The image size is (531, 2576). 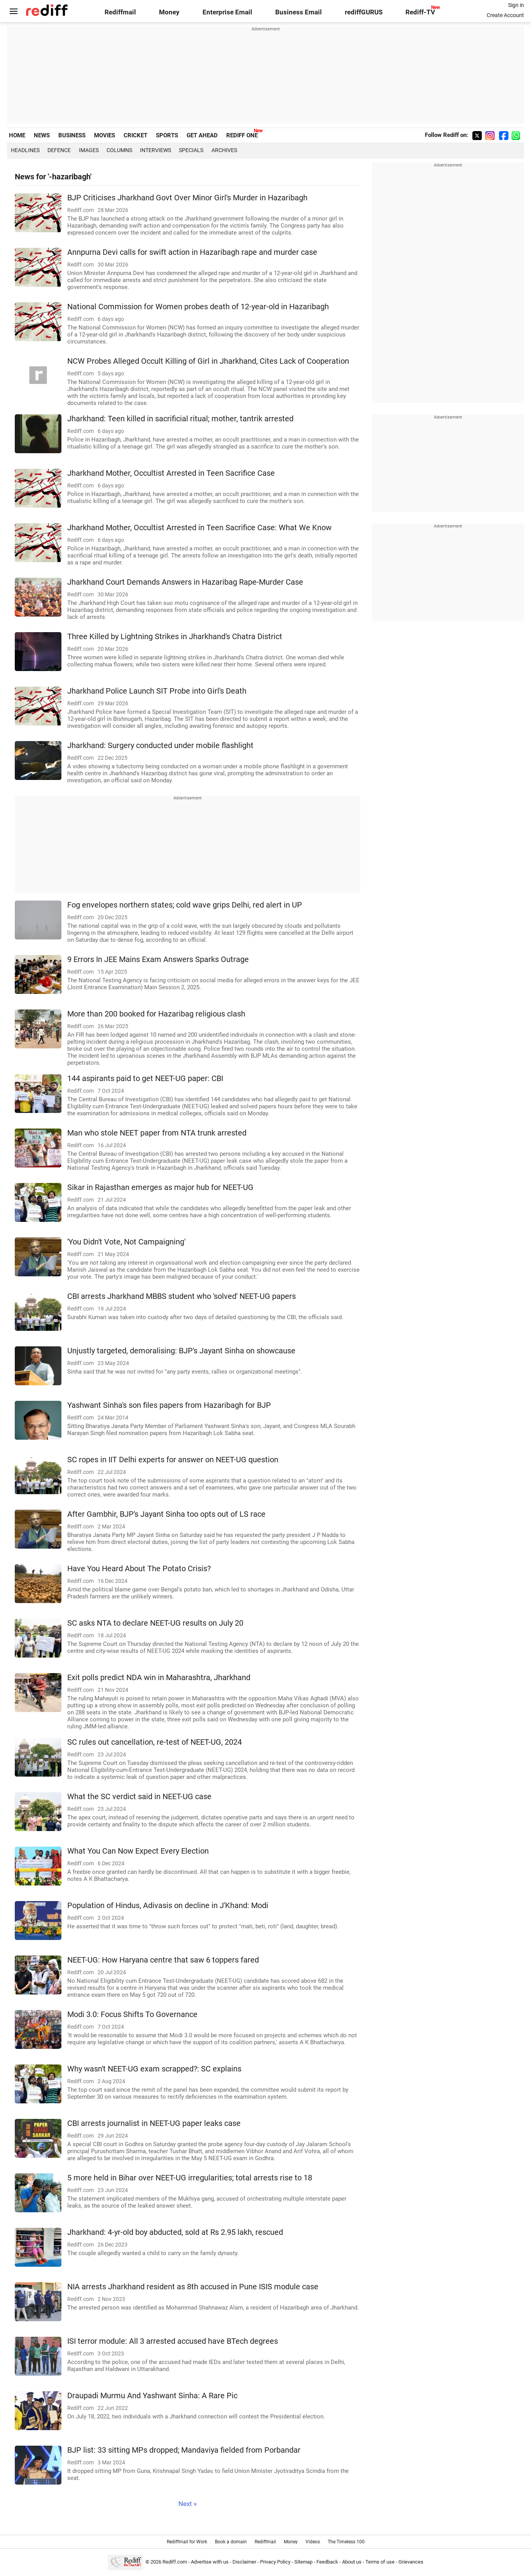 I want to click on Columns, so click(x=119, y=150).